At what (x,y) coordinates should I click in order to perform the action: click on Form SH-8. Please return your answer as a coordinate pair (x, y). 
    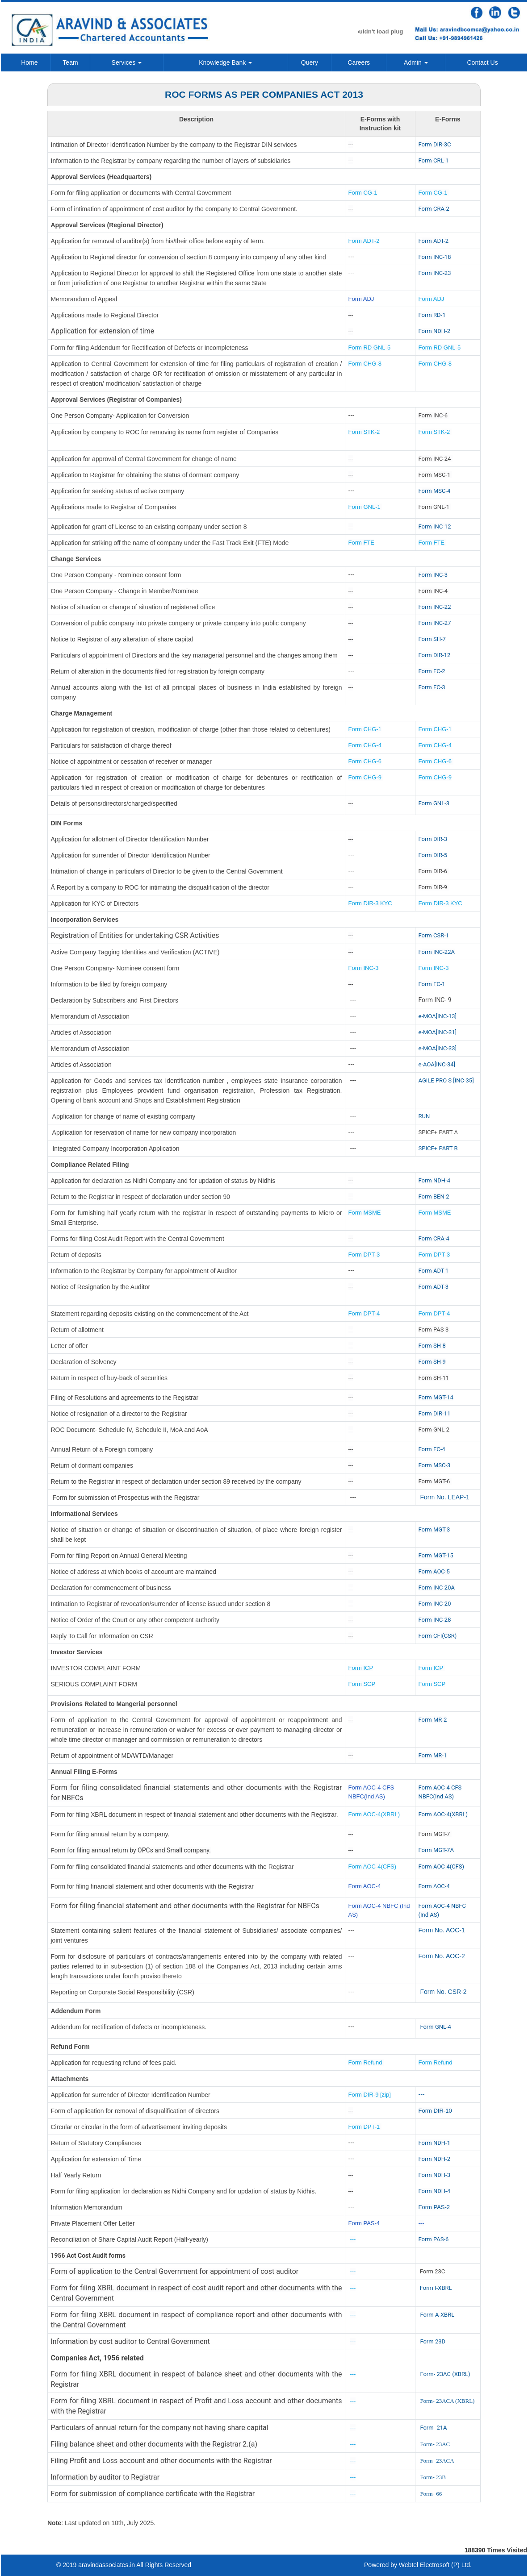
    Looking at the image, I should click on (432, 1345).